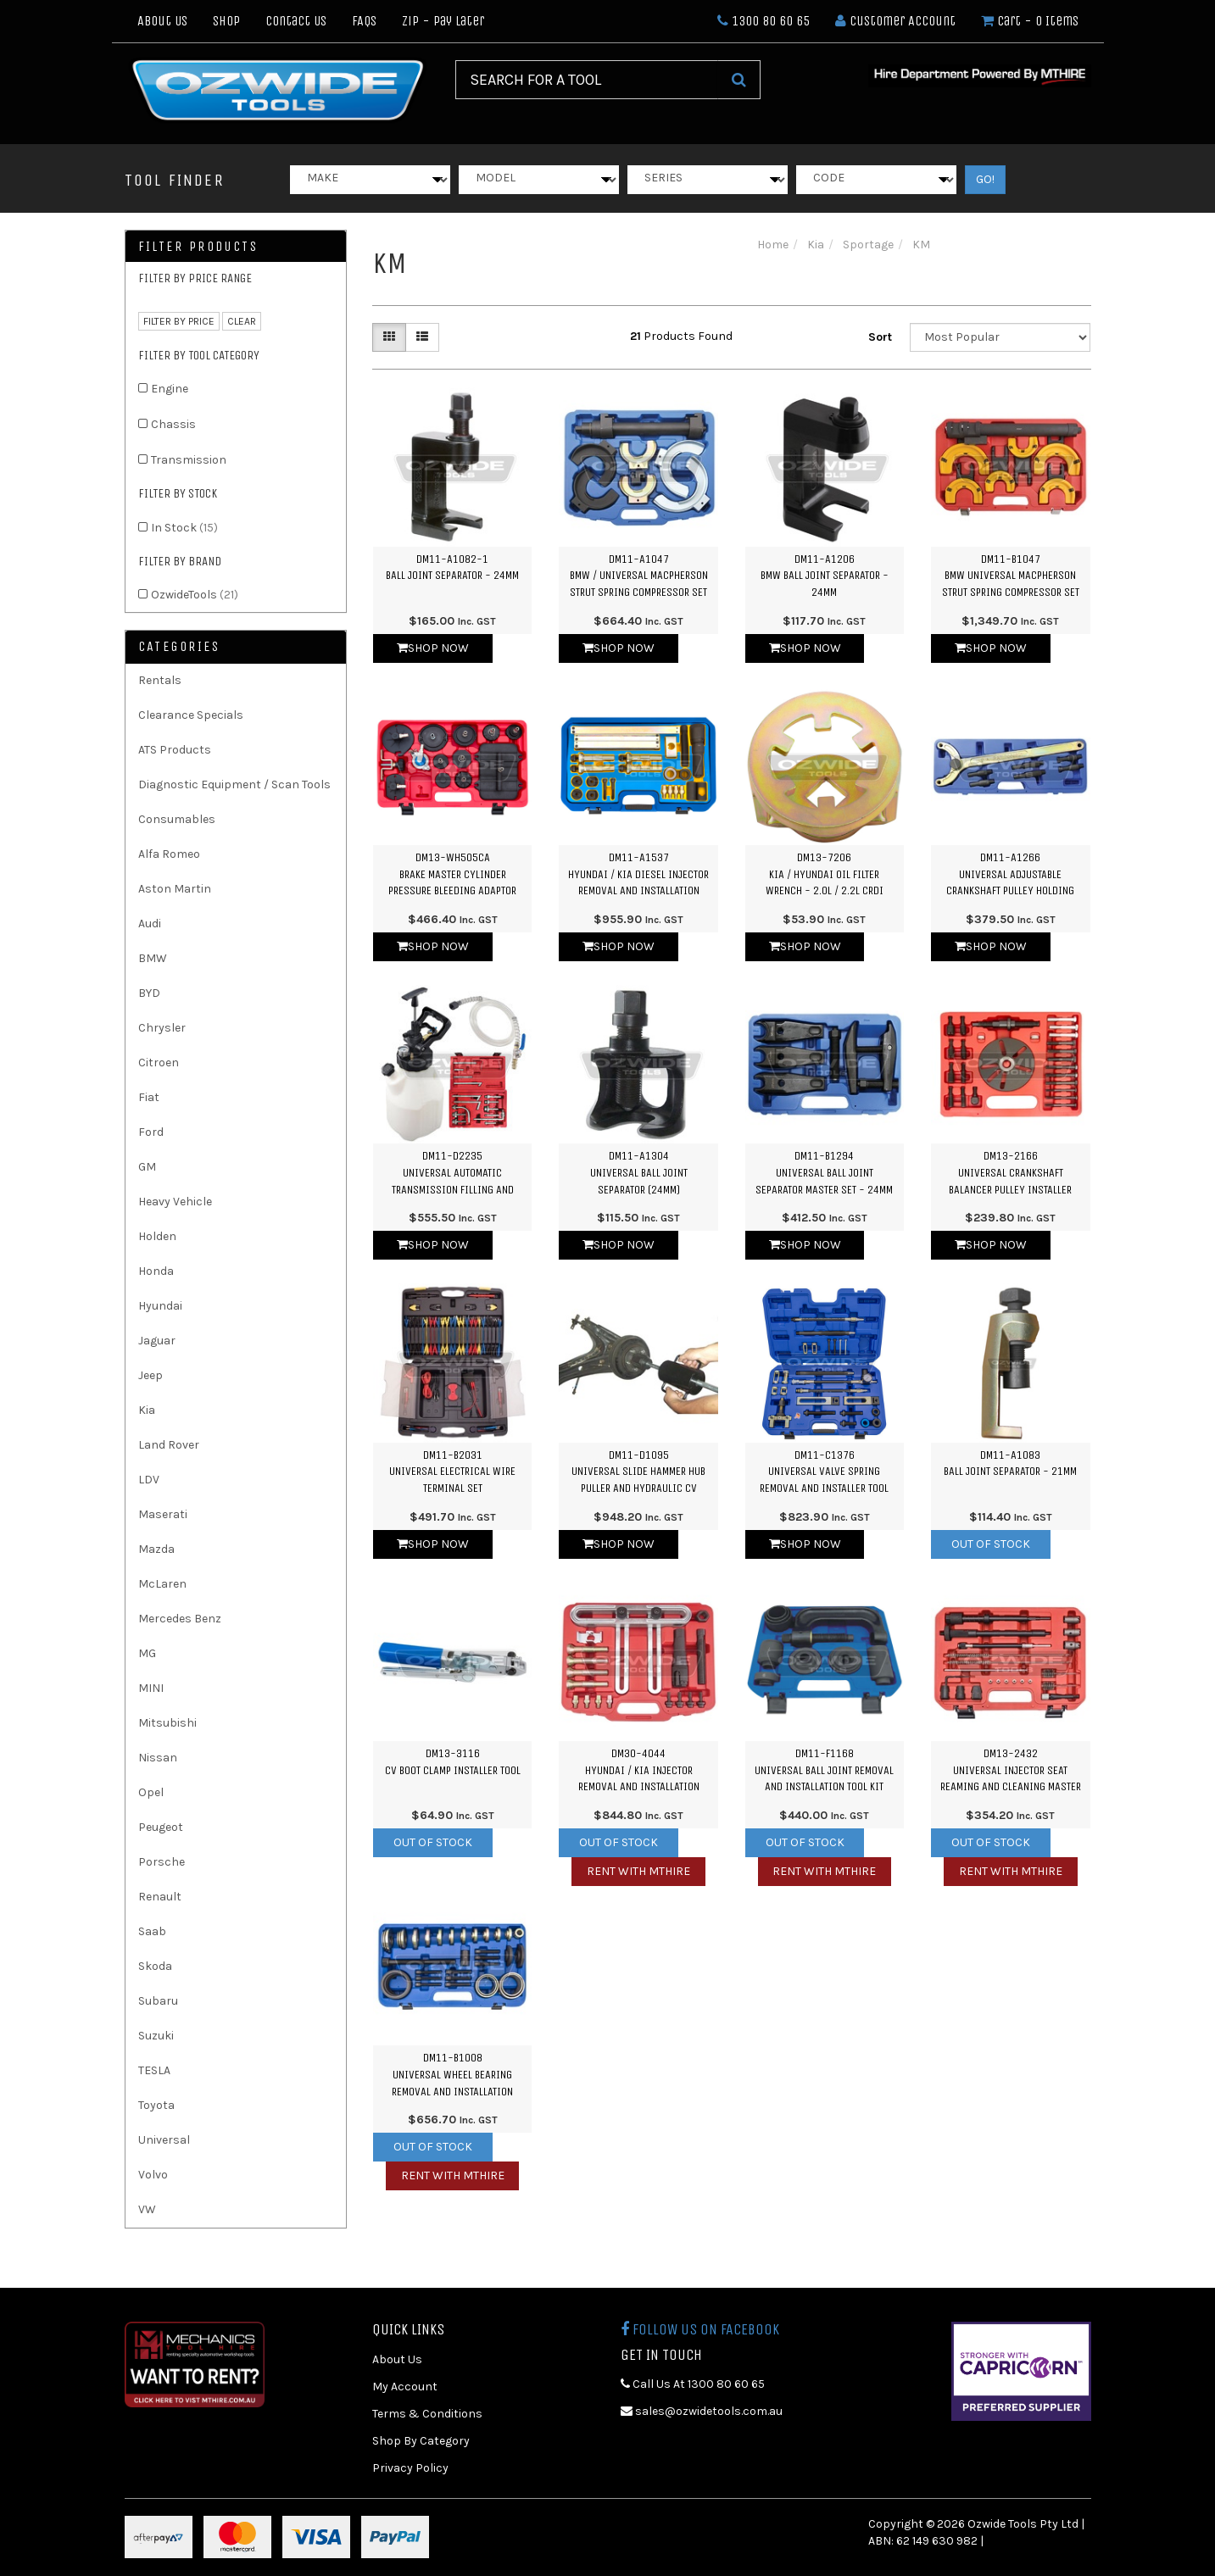 This screenshot has height=2576, width=1215. Describe the element at coordinates (159, 1896) in the screenshot. I see `Renault` at that location.